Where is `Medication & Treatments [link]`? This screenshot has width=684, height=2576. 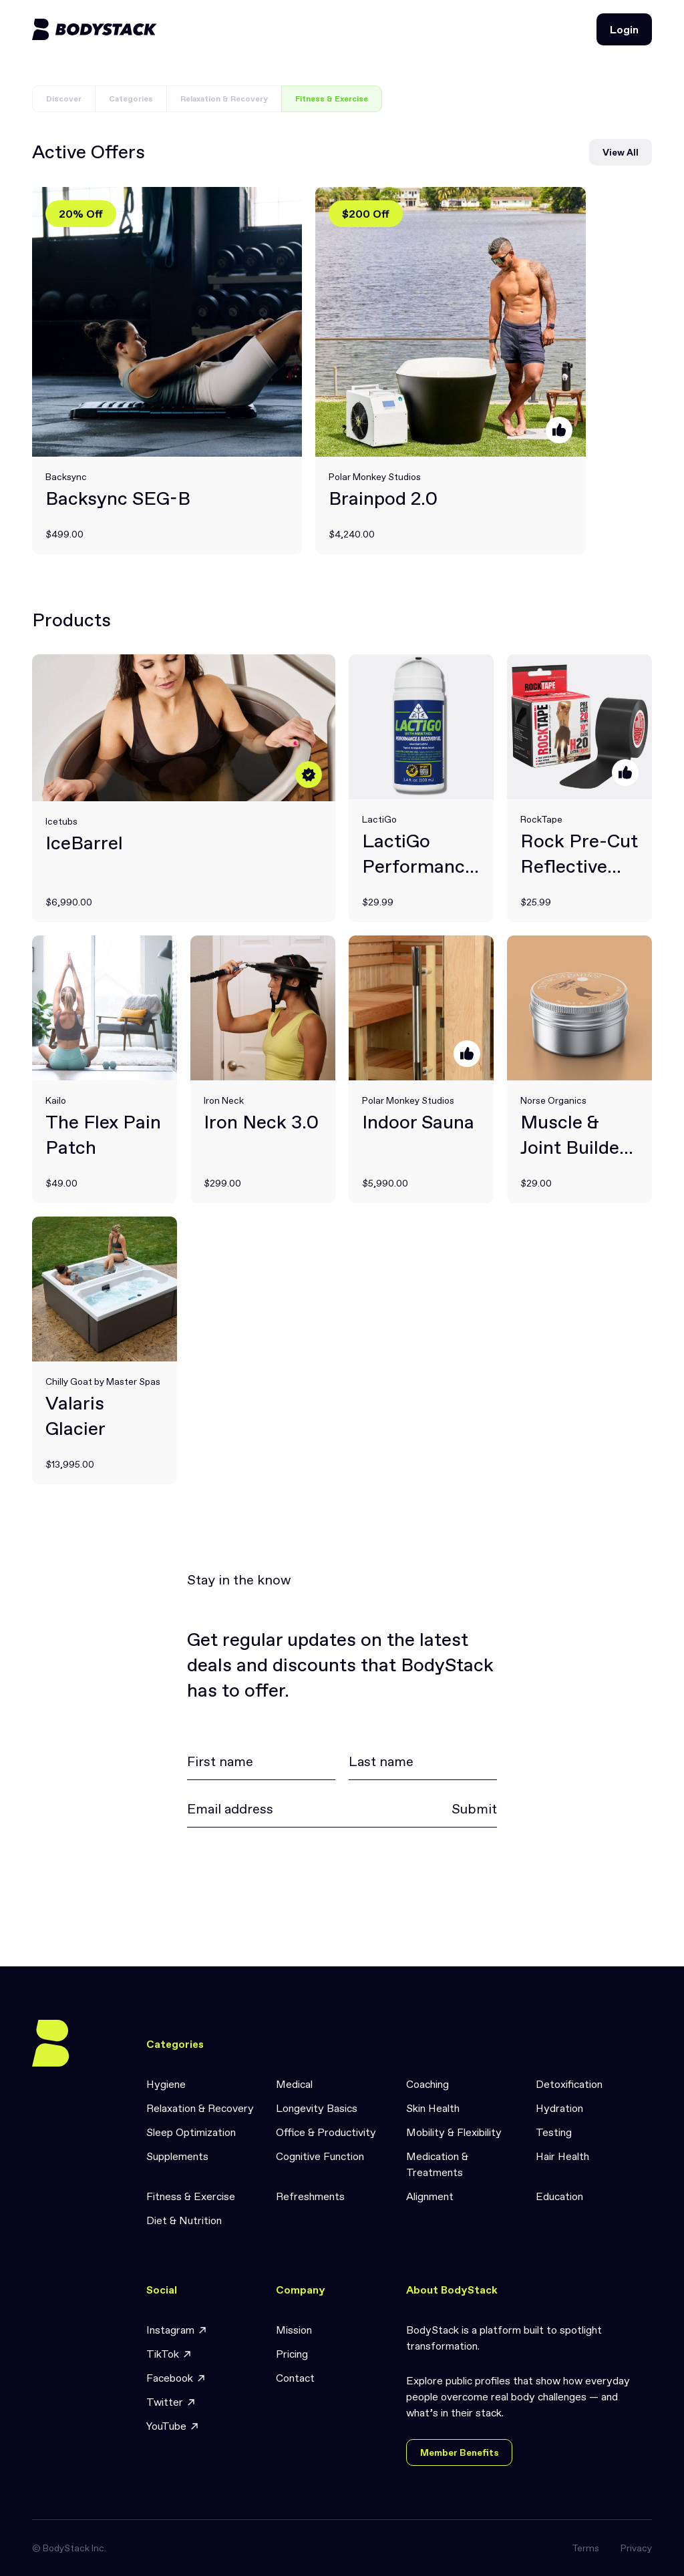
Medication & Treatments [link] is located at coordinates (437, 2164).